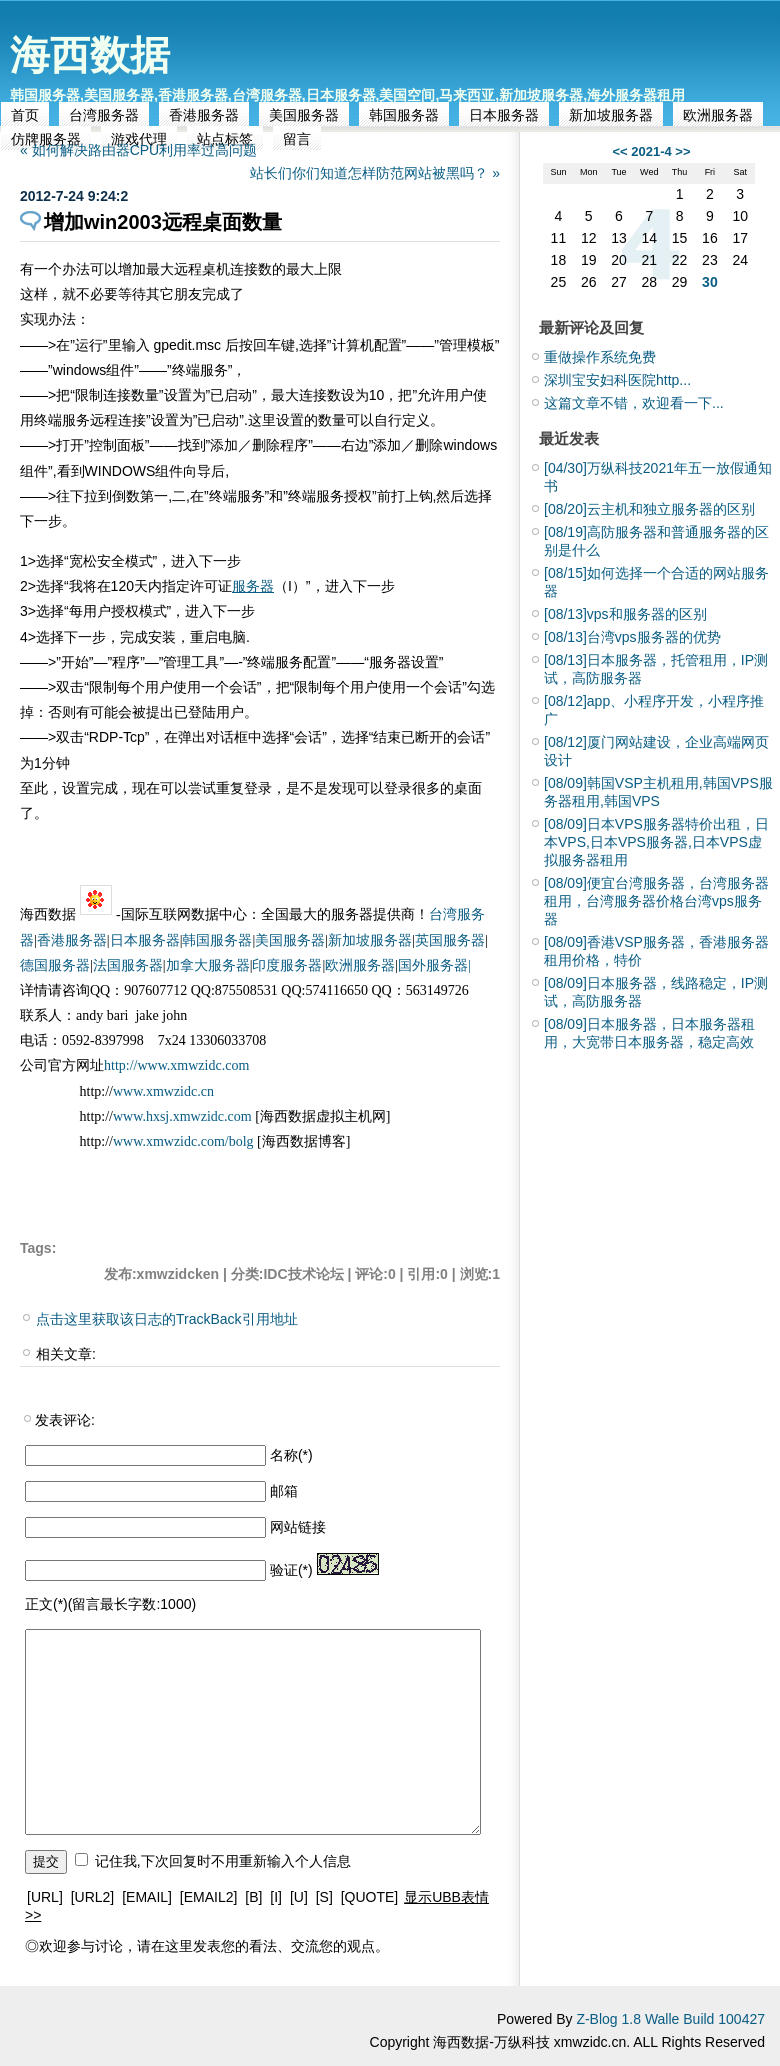 The width and height of the screenshot is (780, 2066). What do you see at coordinates (434, 965) in the screenshot?
I see `国外服务器|` at bounding box center [434, 965].